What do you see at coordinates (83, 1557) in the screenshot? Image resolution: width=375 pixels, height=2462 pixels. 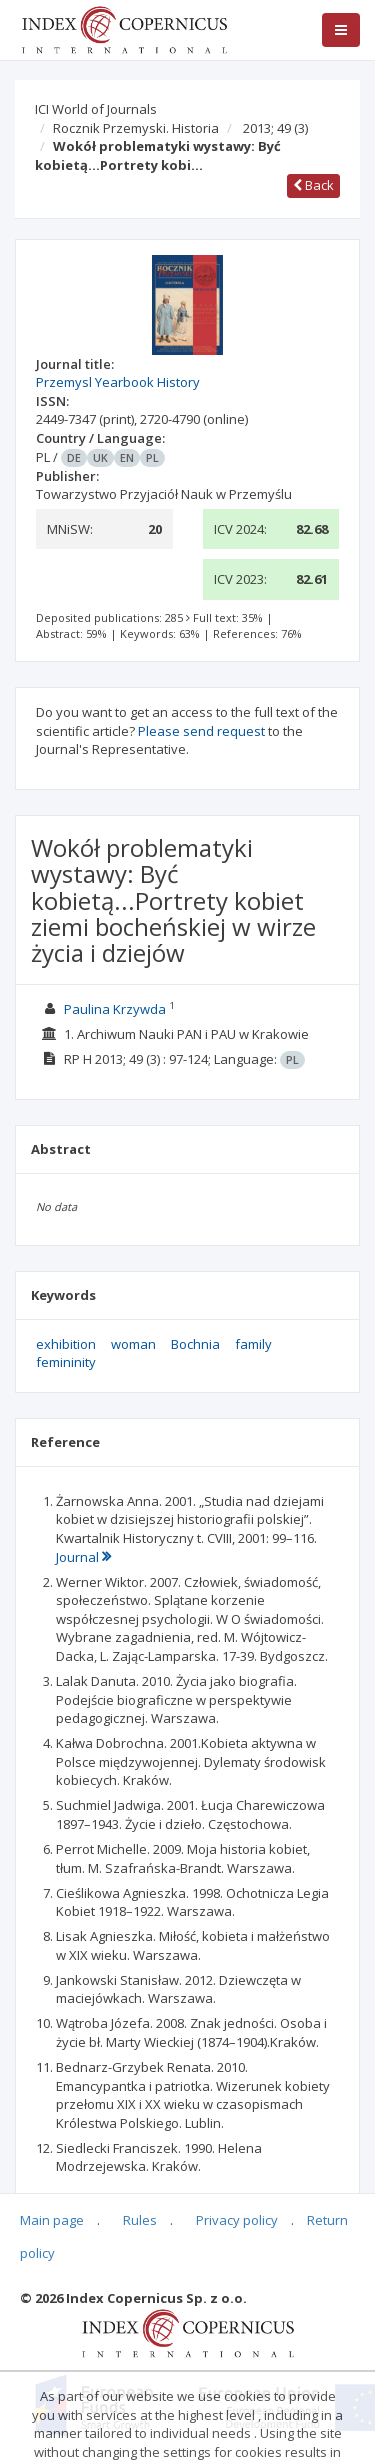 I see `Journal` at bounding box center [83, 1557].